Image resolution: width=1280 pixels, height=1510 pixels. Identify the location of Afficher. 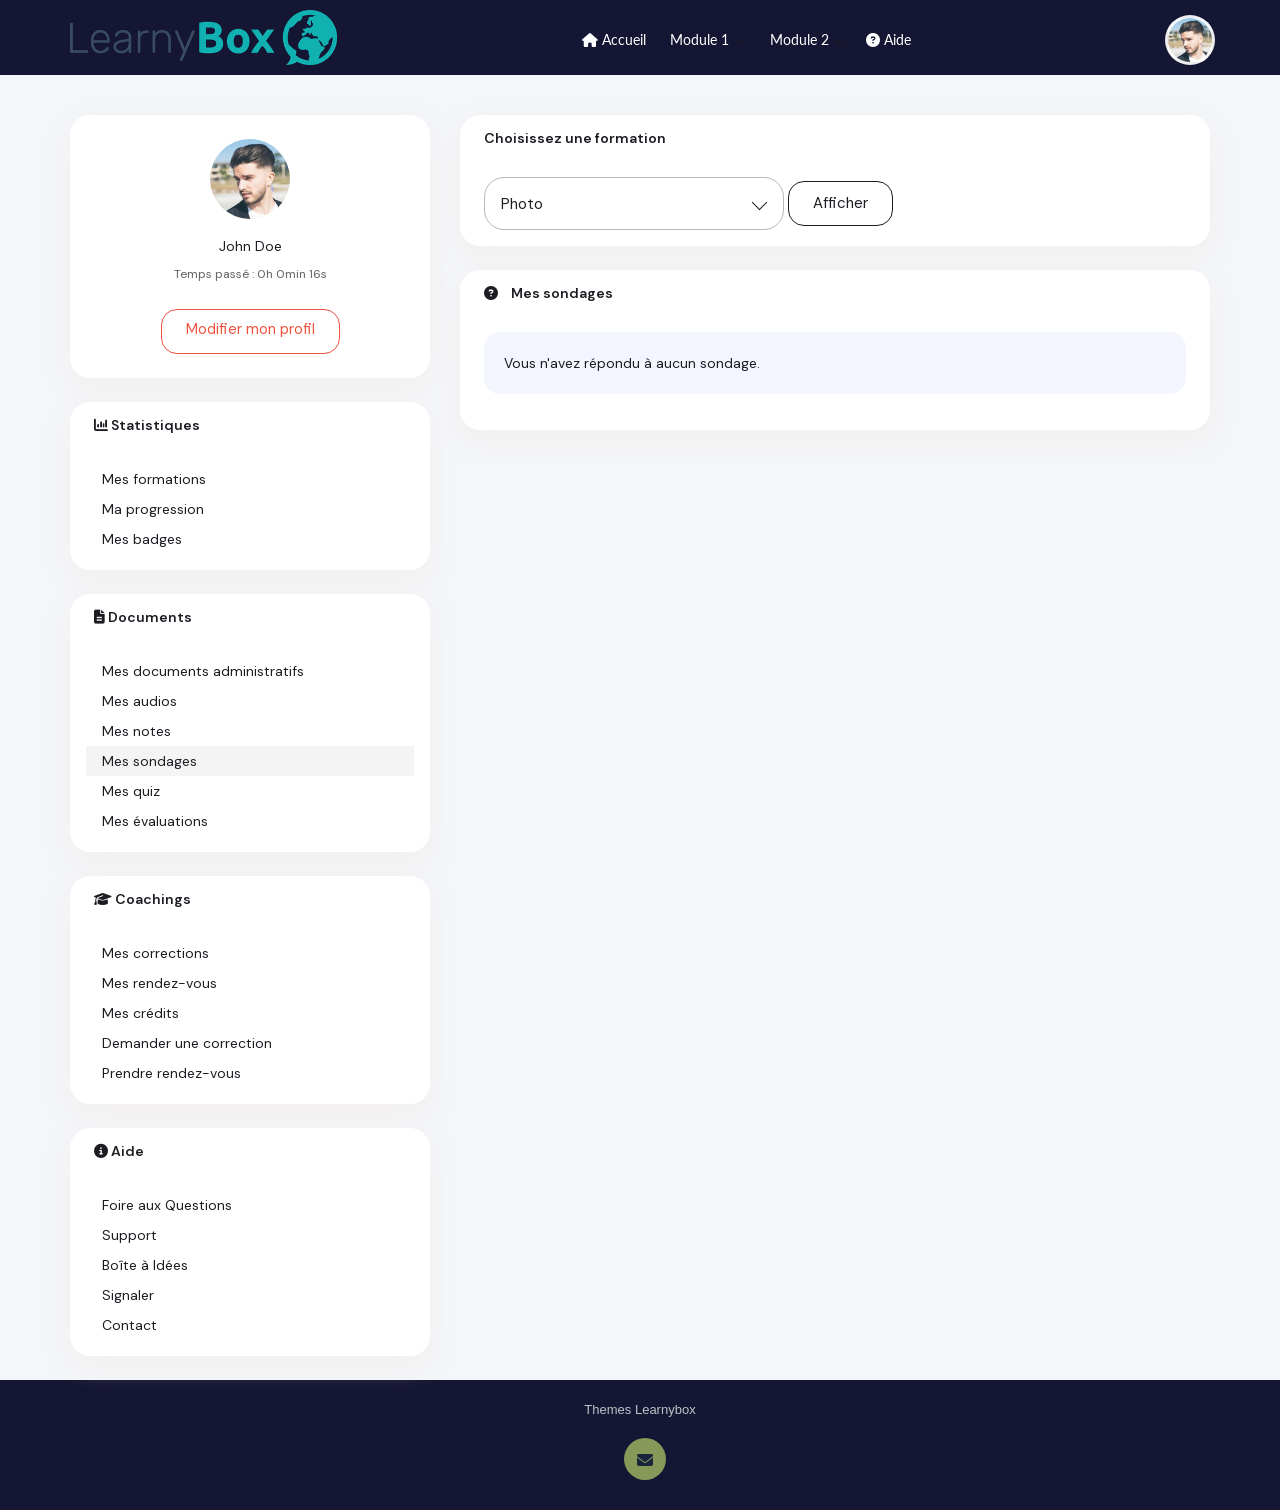
(840, 203).